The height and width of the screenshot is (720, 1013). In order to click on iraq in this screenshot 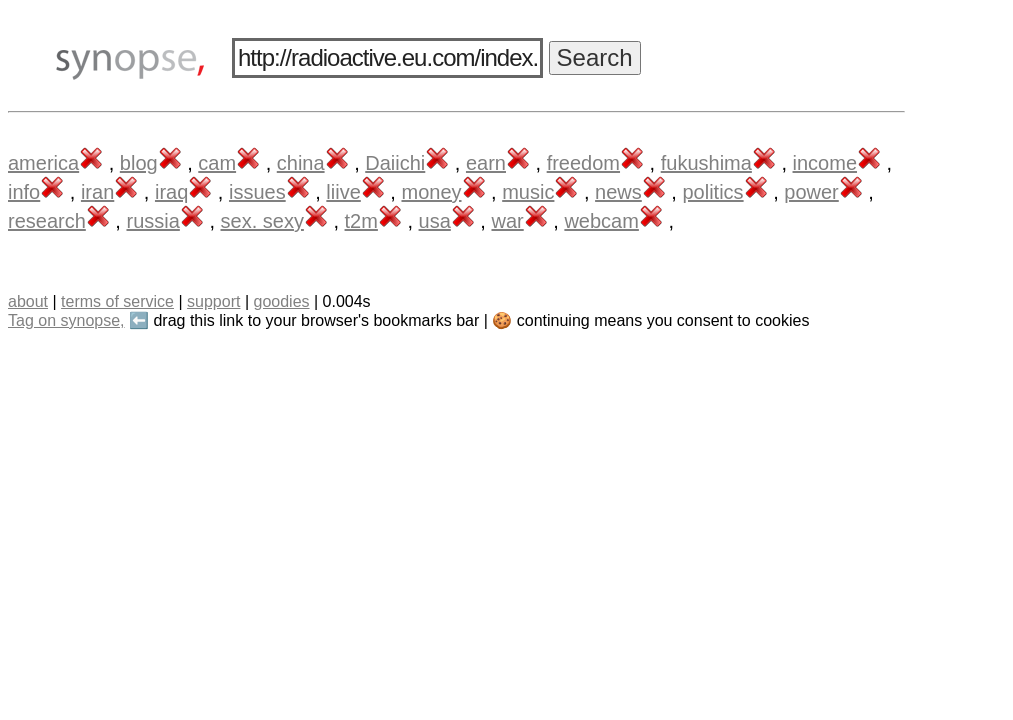, I will do `click(171, 192)`.